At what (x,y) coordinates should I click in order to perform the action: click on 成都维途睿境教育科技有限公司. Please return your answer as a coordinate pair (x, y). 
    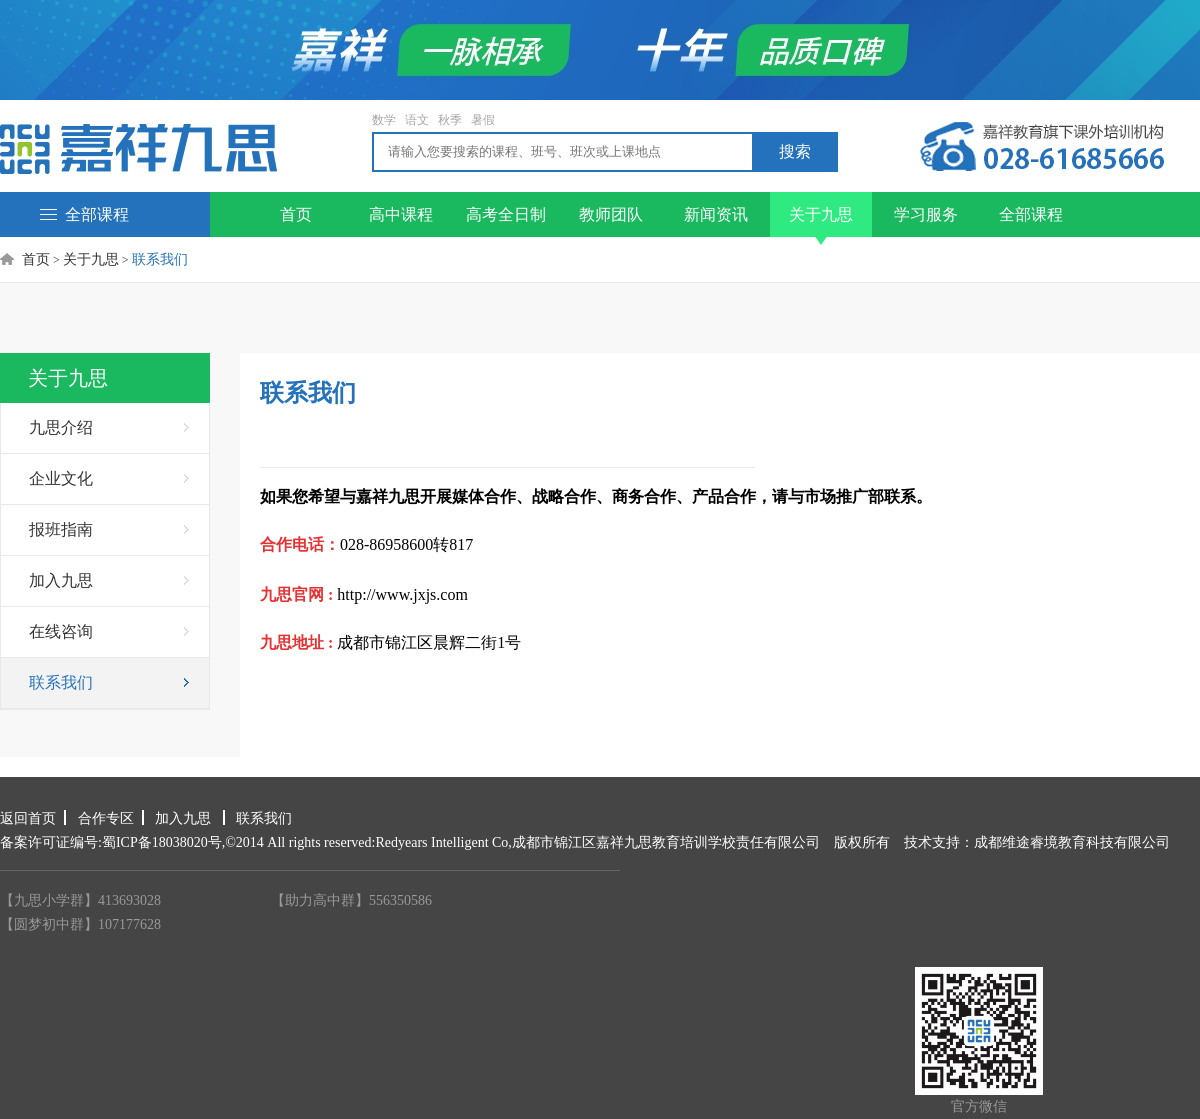
    Looking at the image, I should click on (1072, 842).